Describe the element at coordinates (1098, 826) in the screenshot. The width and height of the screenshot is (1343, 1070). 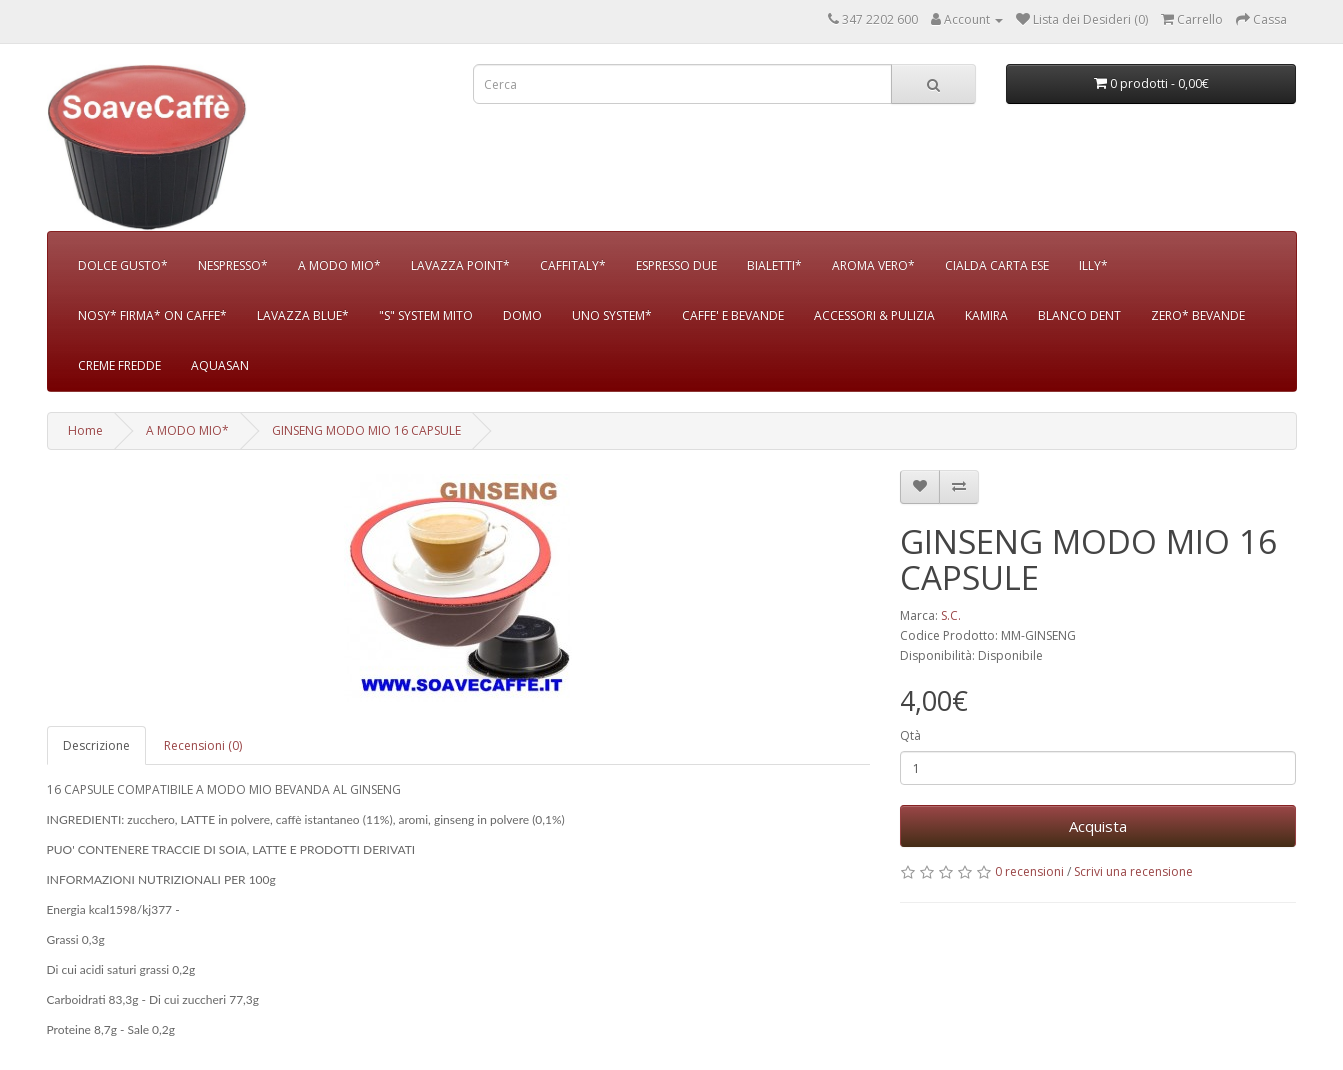
I see `Acquista` at that location.